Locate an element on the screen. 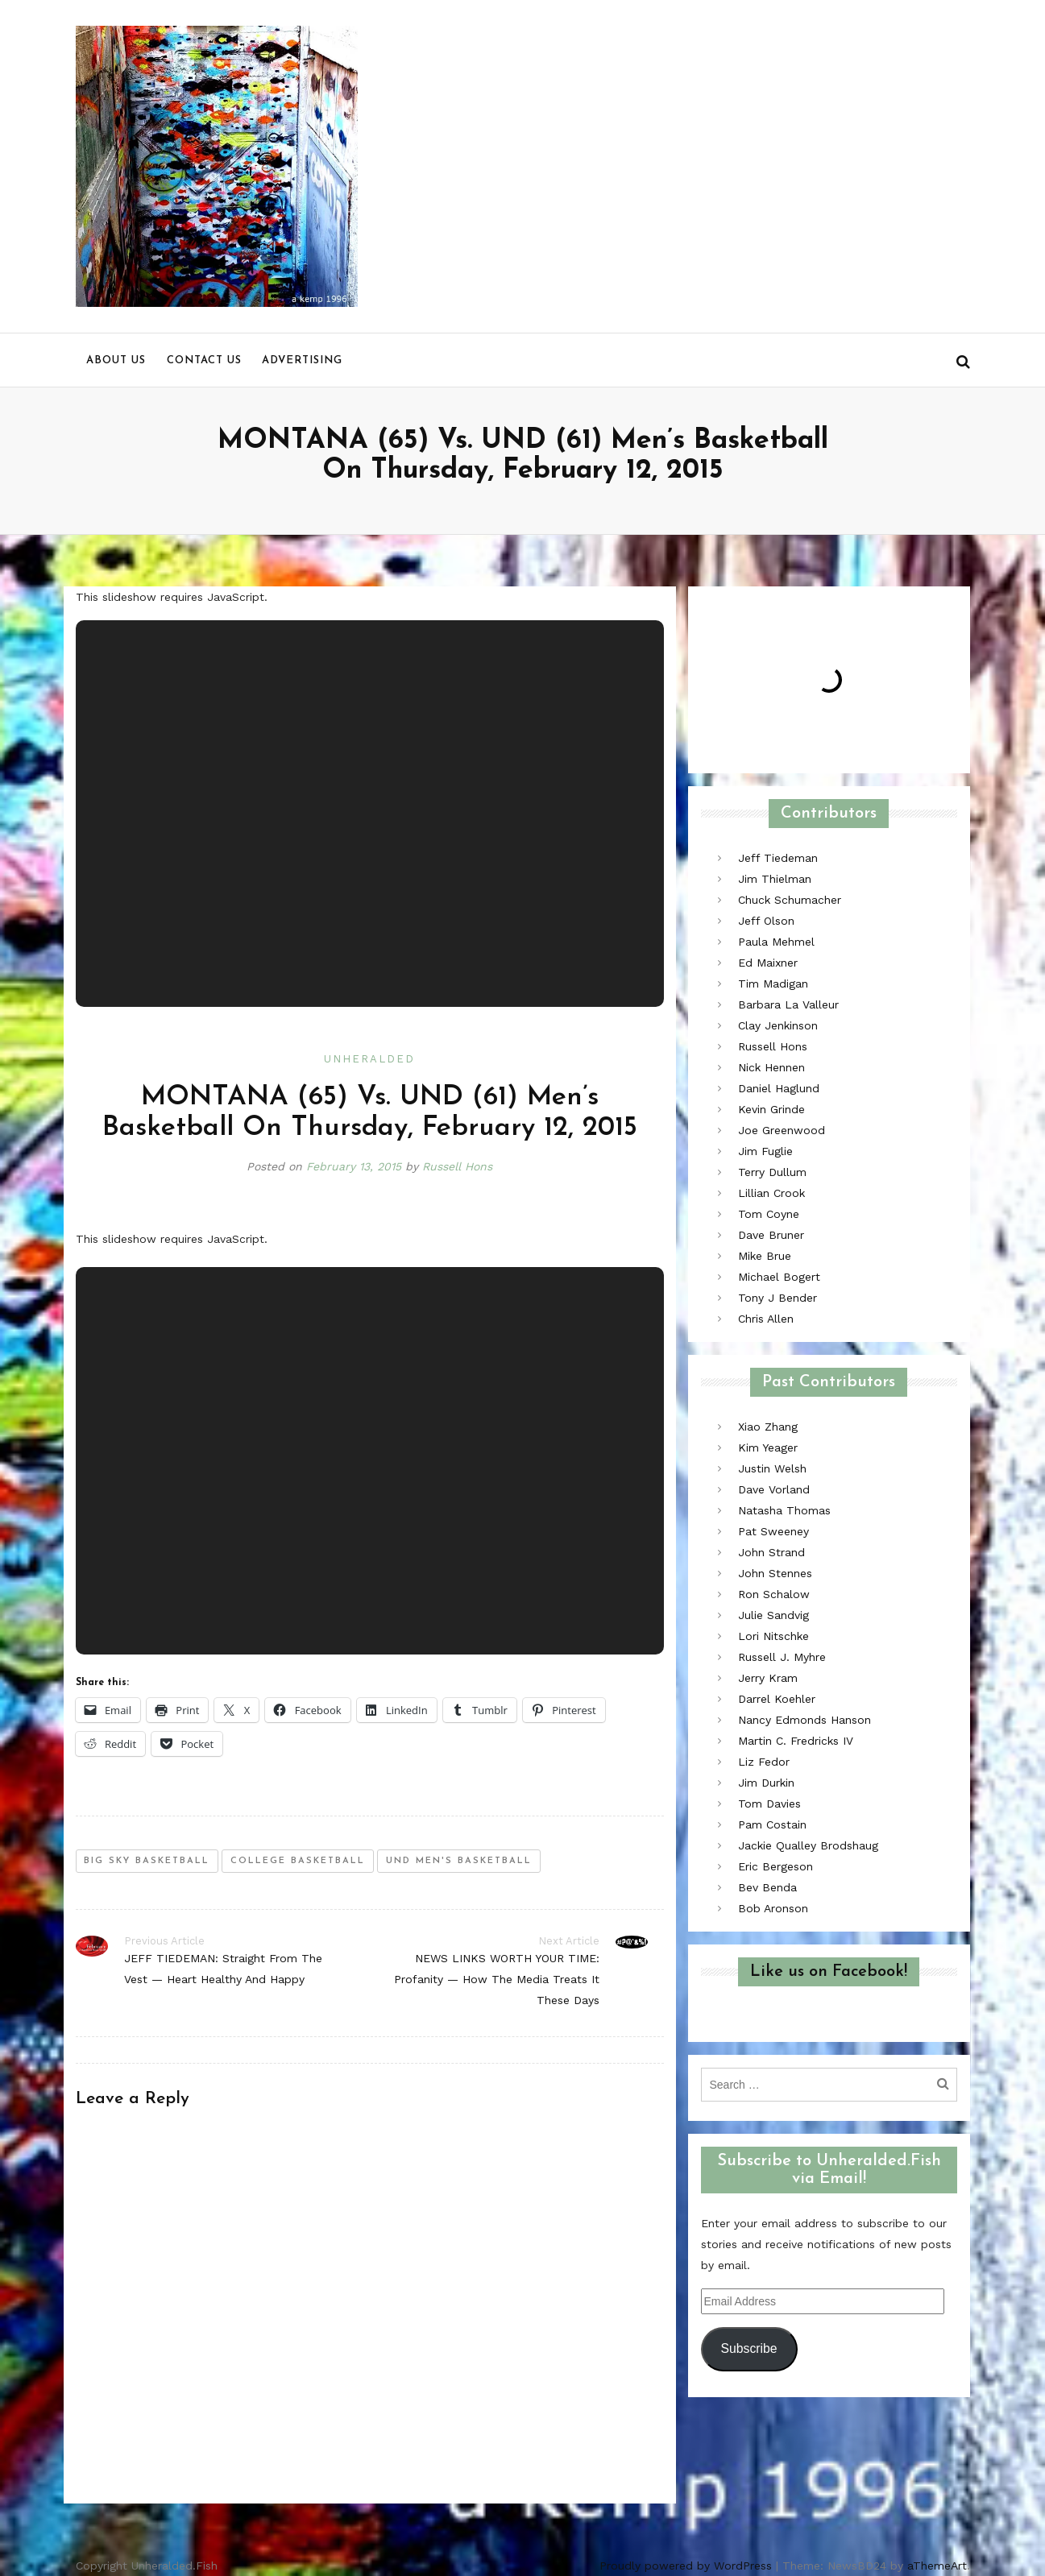 Image resolution: width=1045 pixels, height=2576 pixels. Darrel Koehler is located at coordinates (776, 1698).